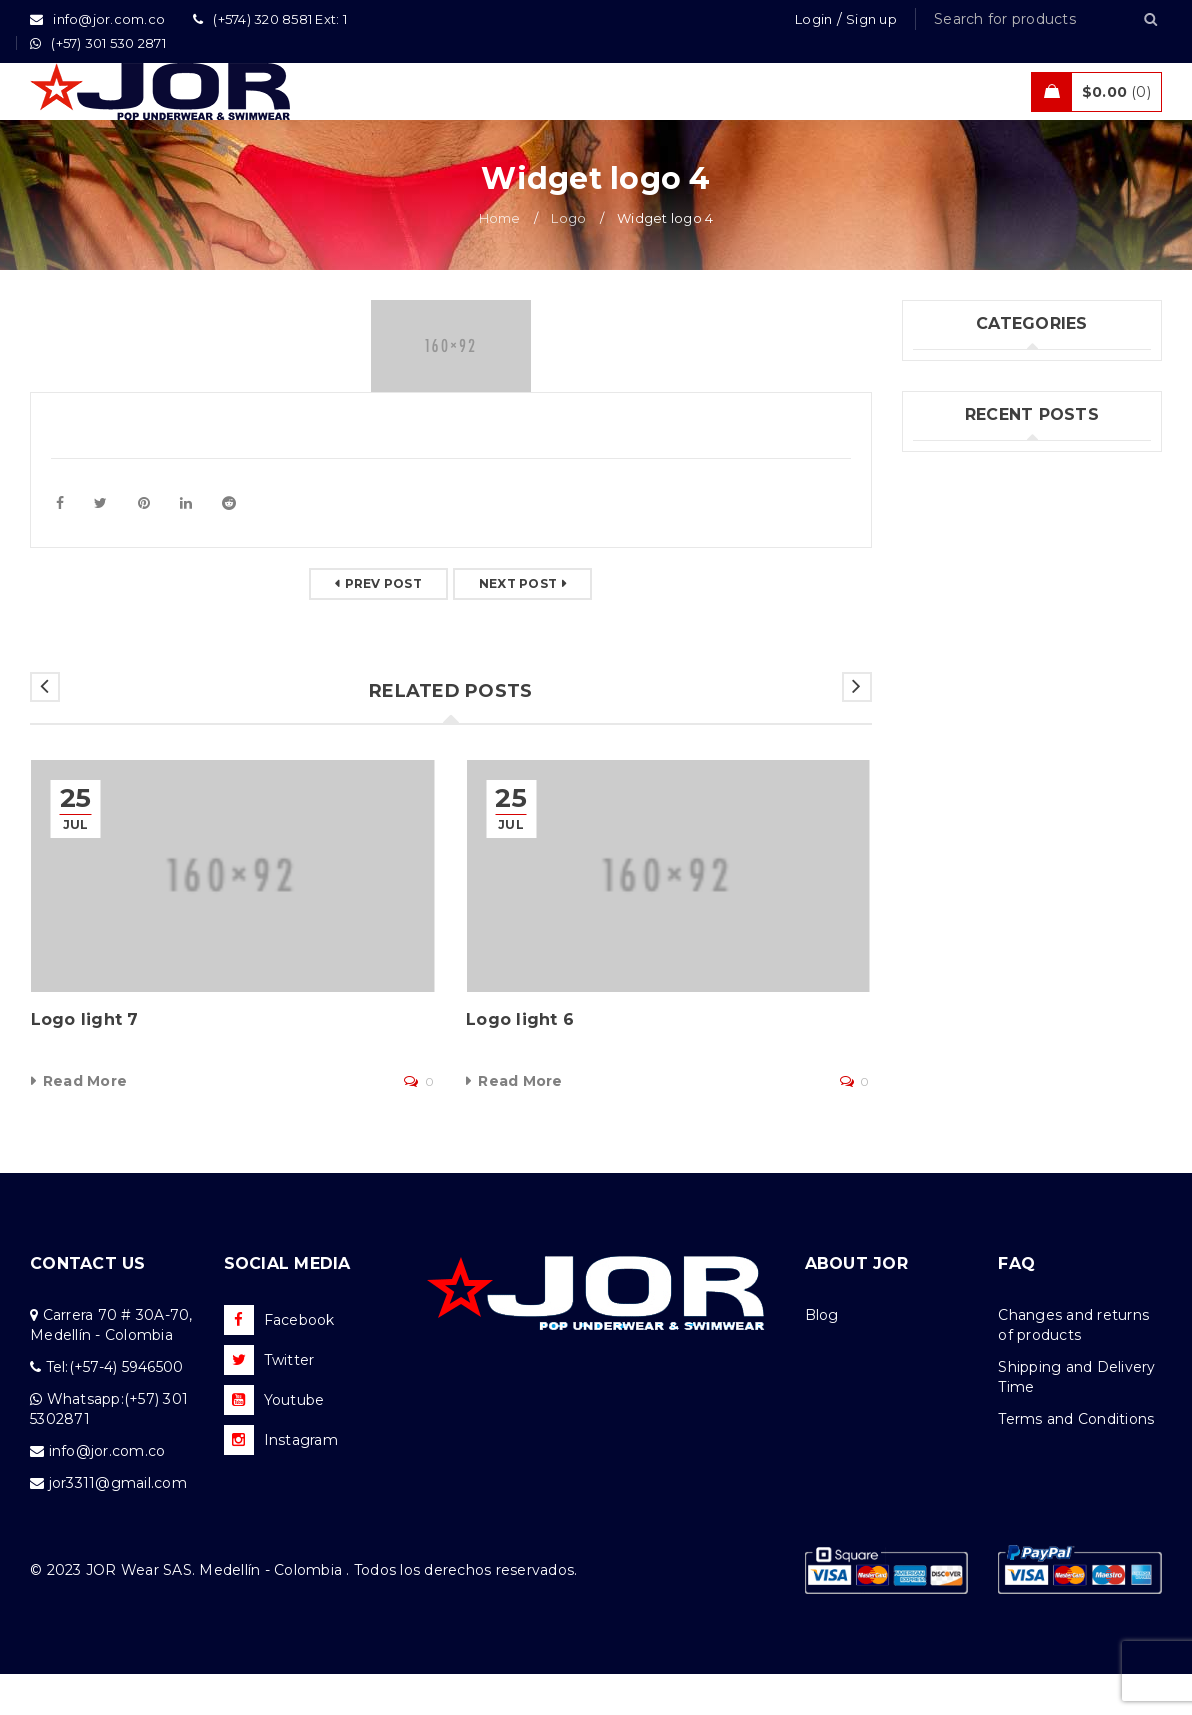  What do you see at coordinates (500, 259) in the screenshot?
I see `Home` at bounding box center [500, 259].